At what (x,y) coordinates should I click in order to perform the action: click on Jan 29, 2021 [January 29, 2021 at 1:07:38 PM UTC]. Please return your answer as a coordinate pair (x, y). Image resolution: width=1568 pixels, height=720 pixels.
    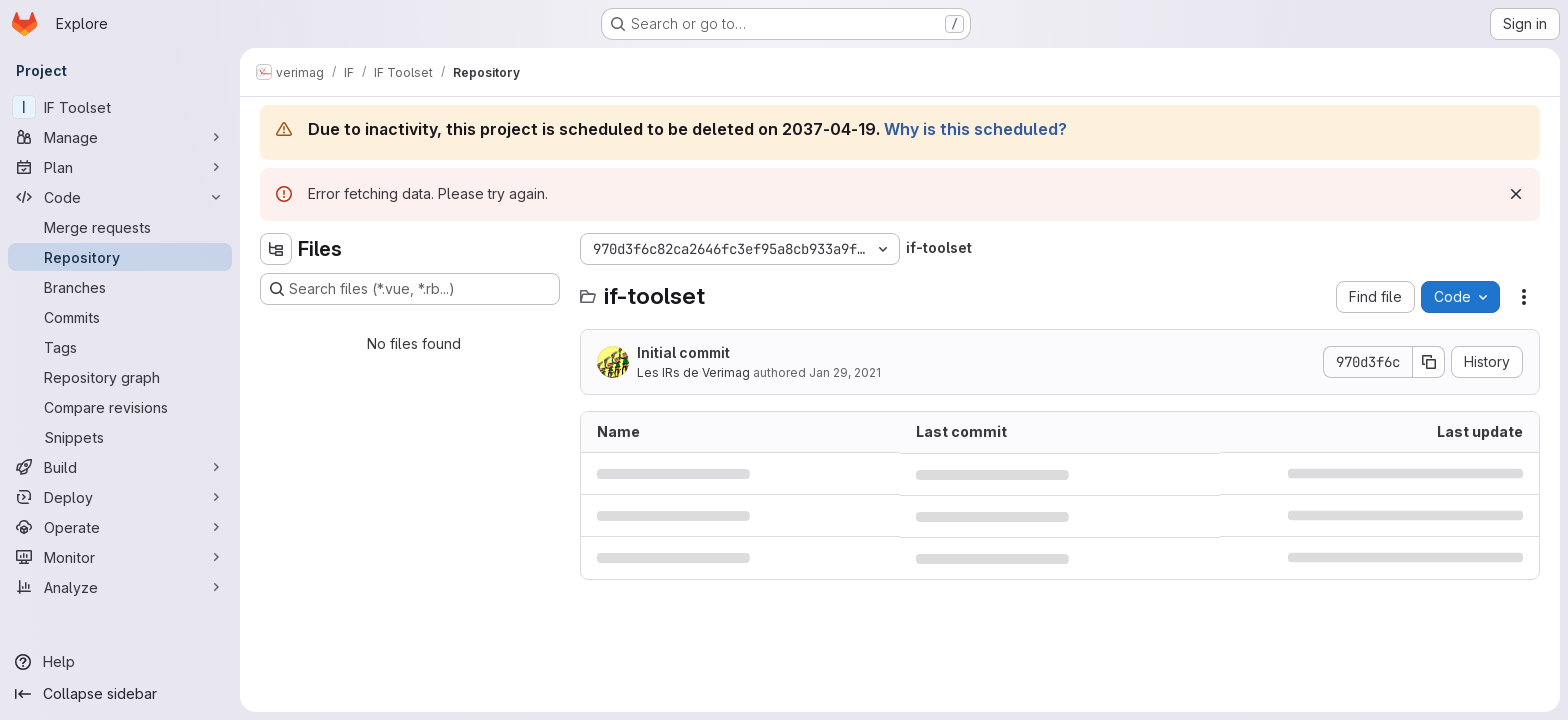
    Looking at the image, I should click on (845, 372).